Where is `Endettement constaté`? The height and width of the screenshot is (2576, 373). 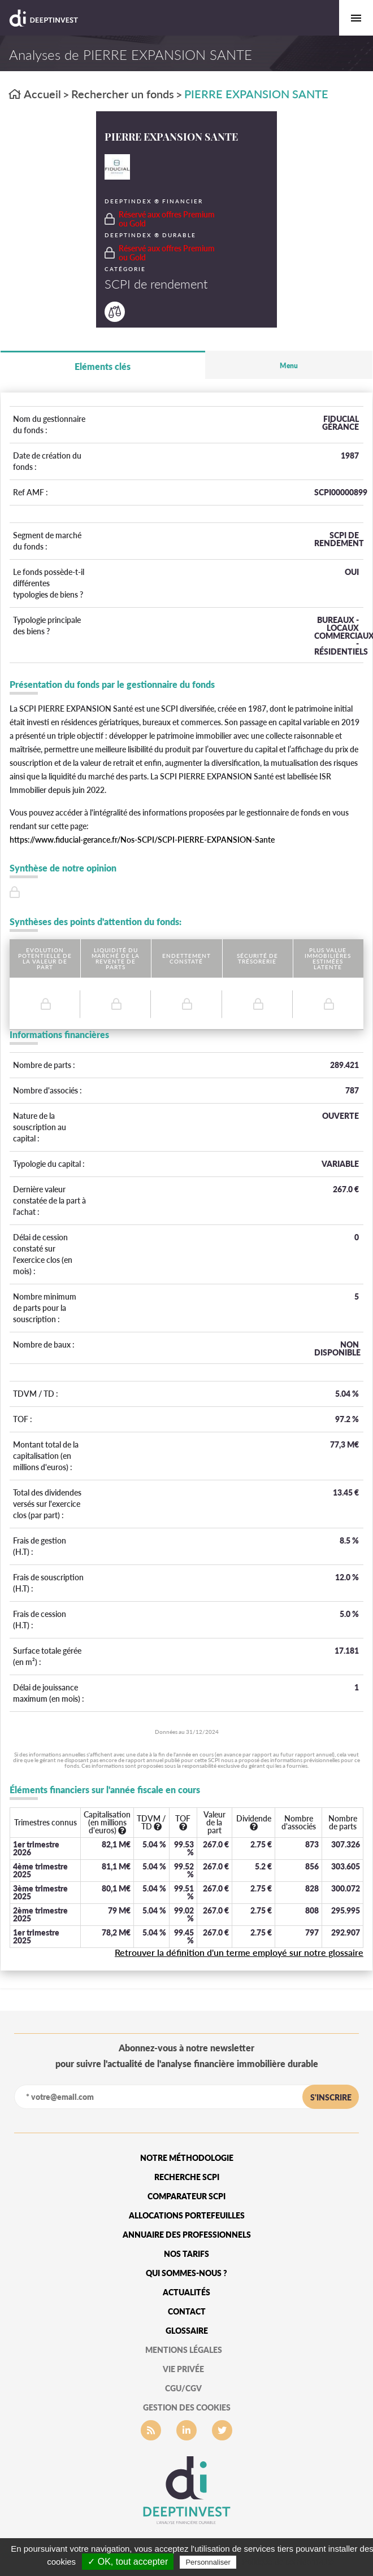 Endettement constaté is located at coordinates (186, 958).